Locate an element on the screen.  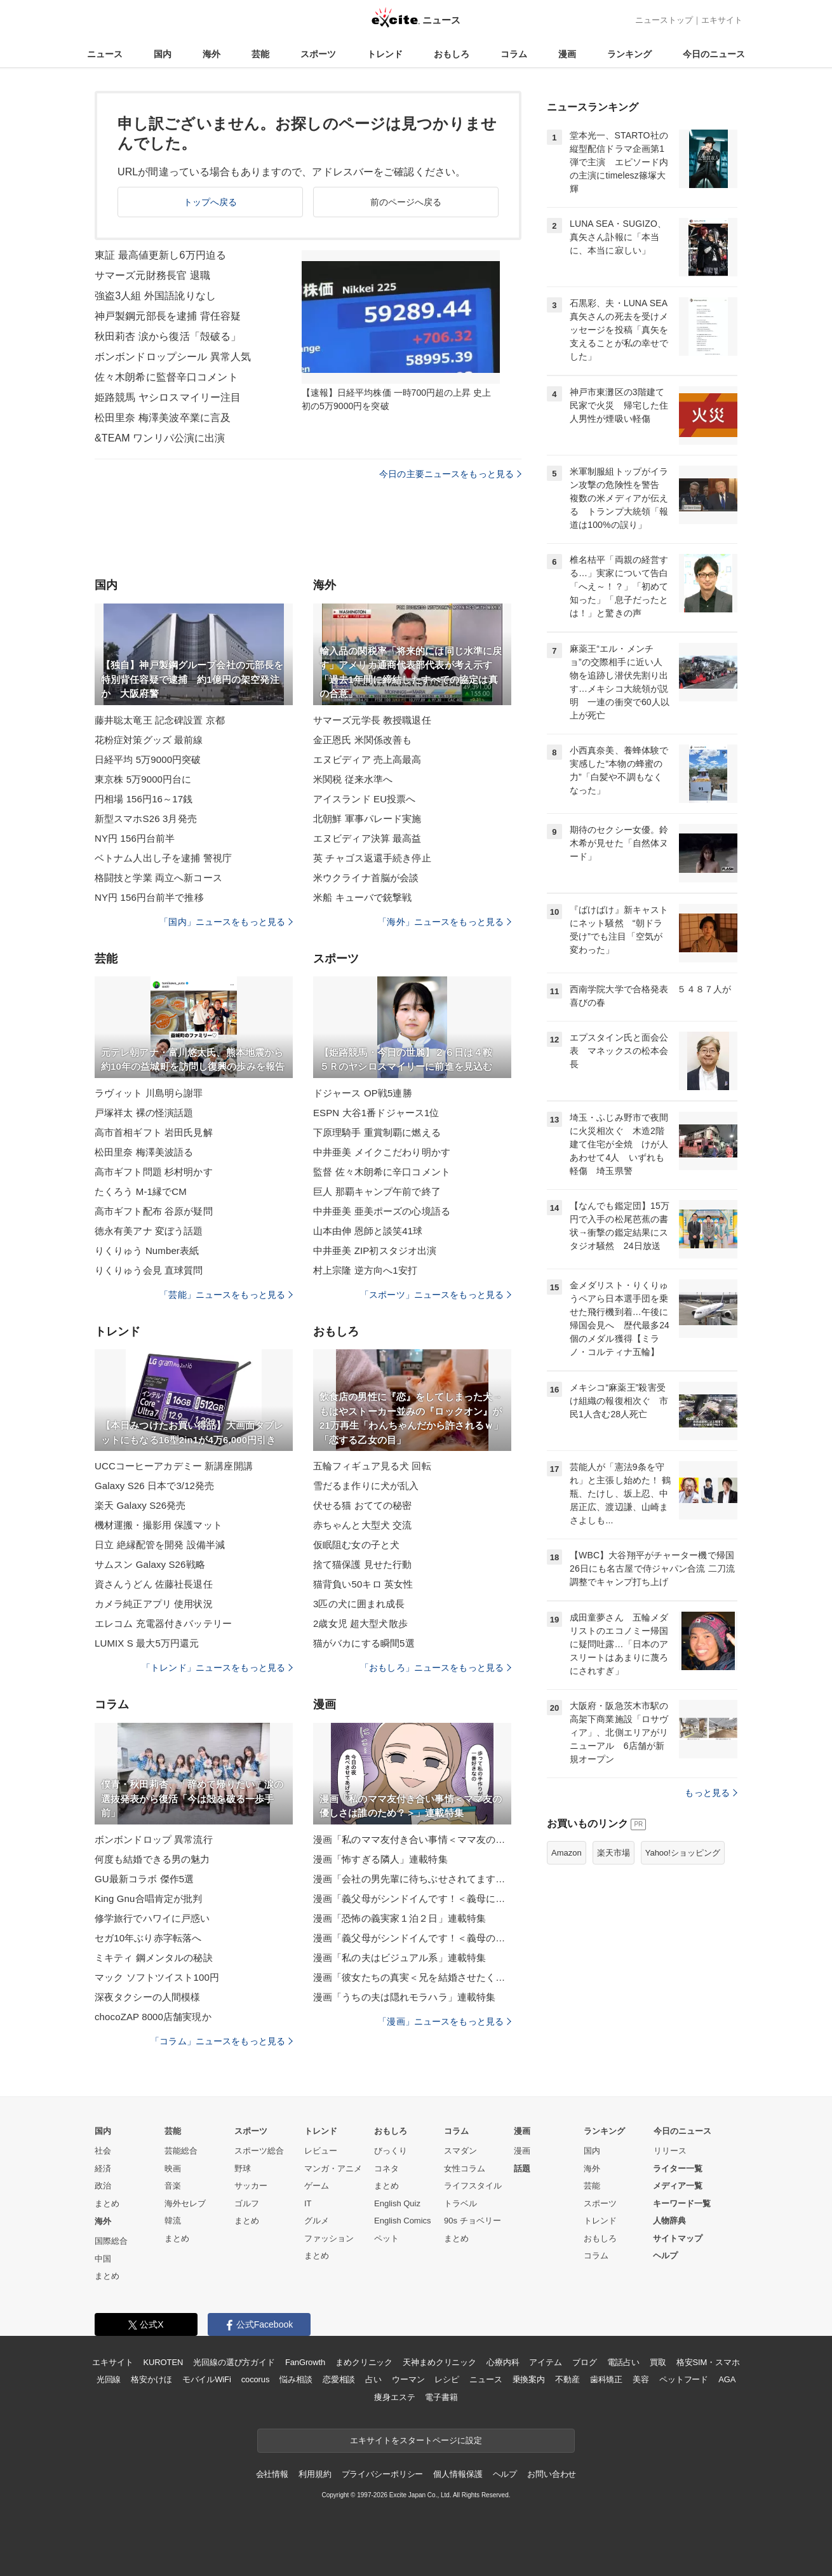
高市首相ギフト 岩田氏見解 is located at coordinates (154, 1132).